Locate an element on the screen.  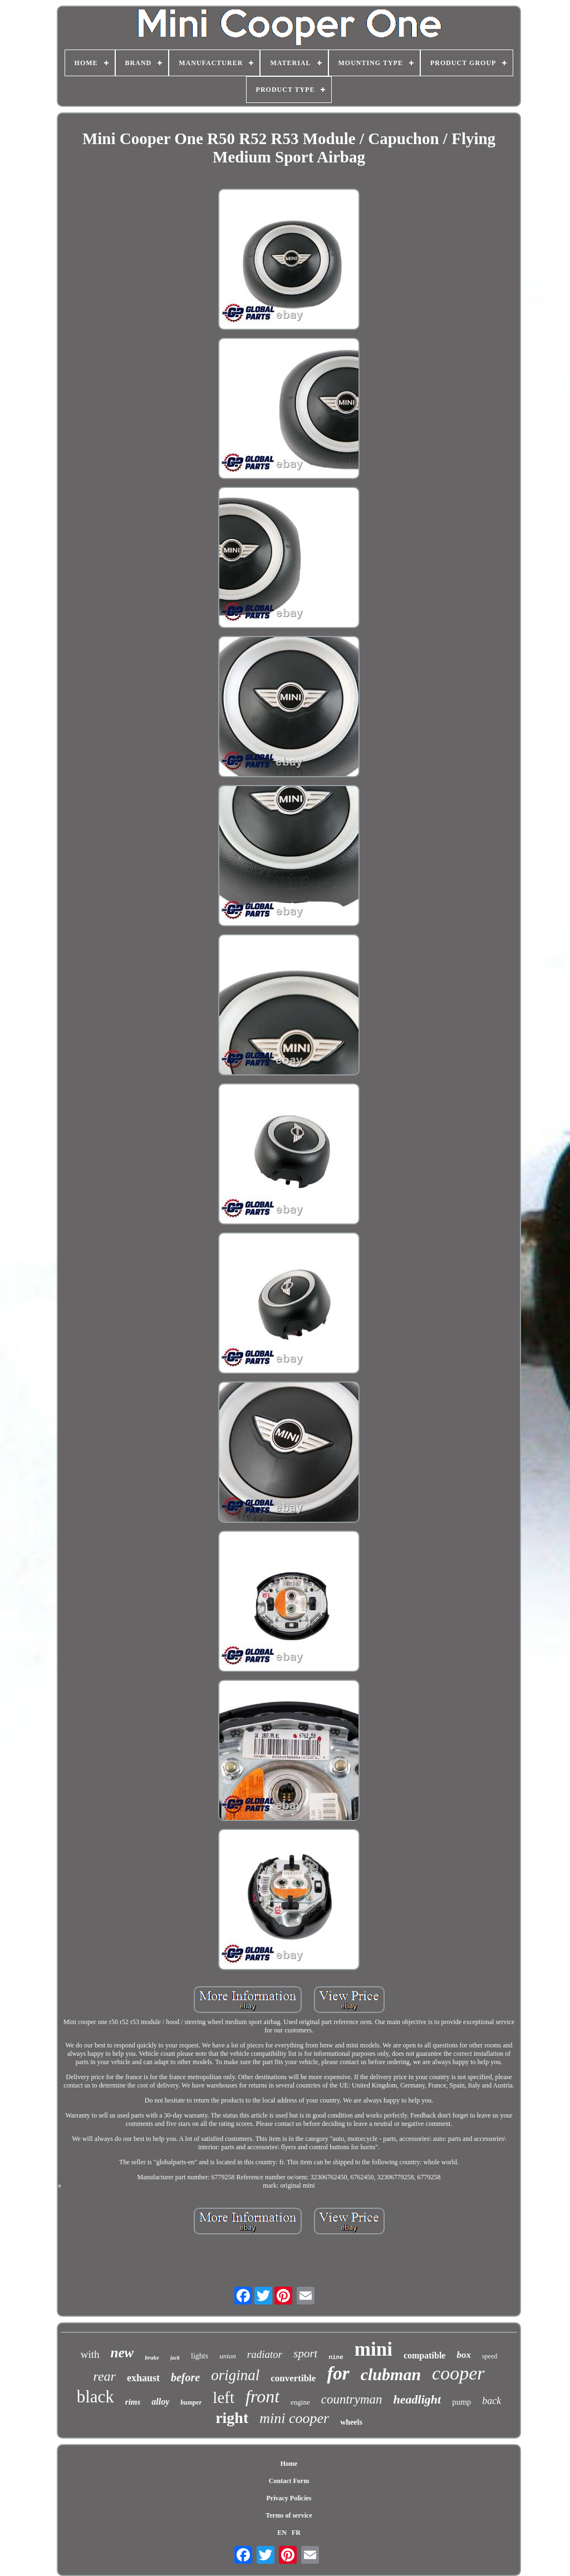
left is located at coordinates (223, 2397).